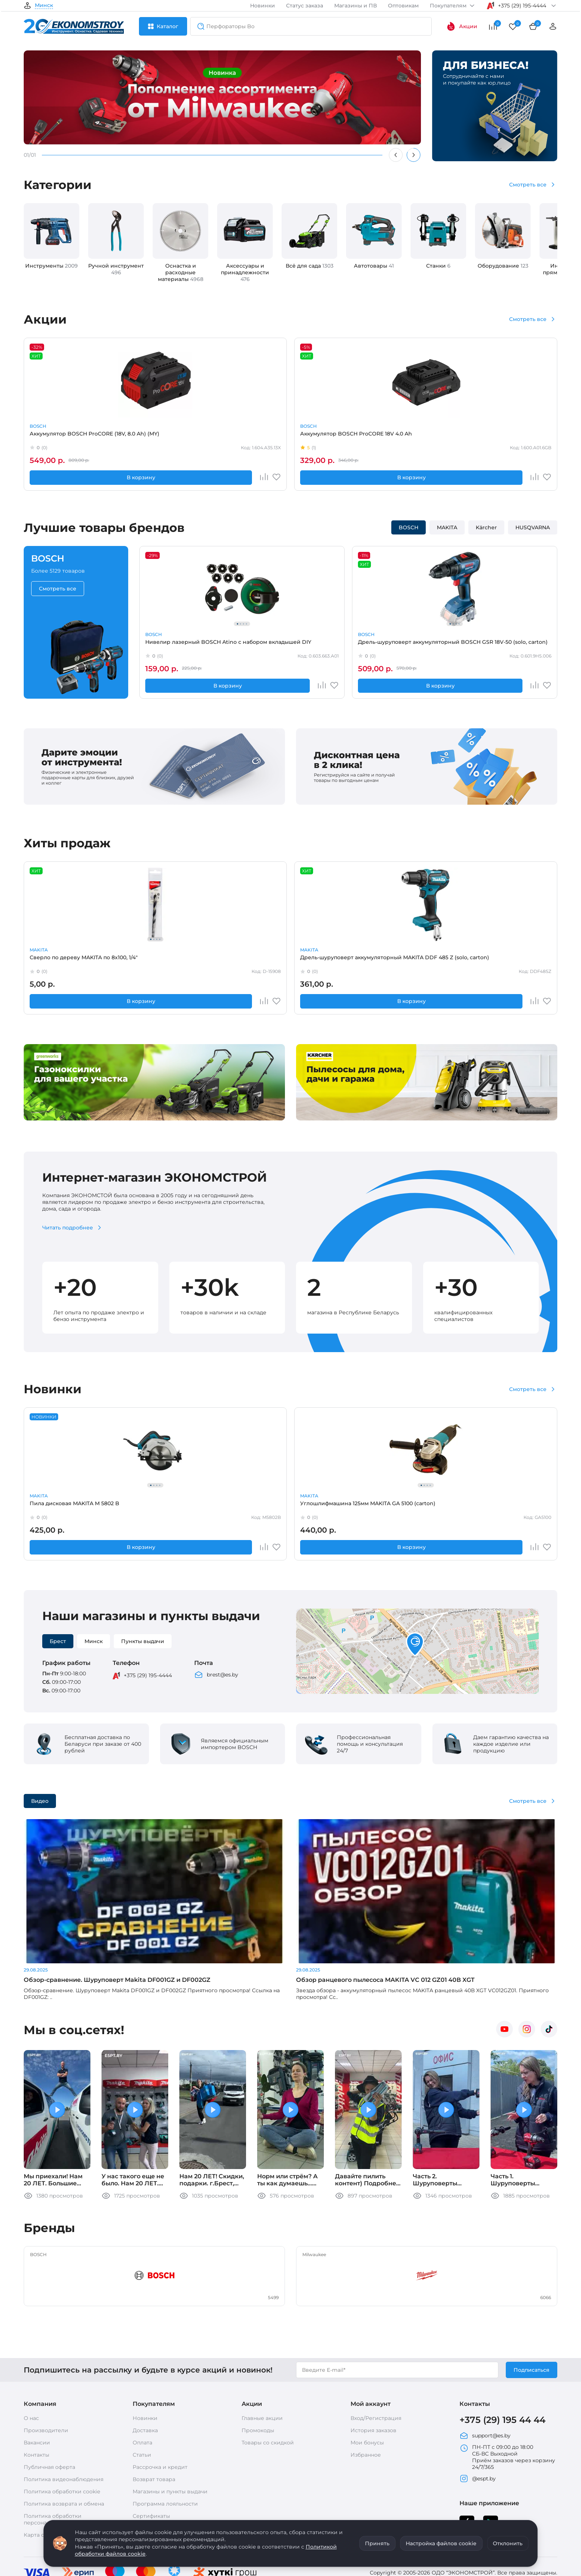 This screenshot has width=581, height=2576. Describe the element at coordinates (170, 2425) in the screenshot. I see `Магазины и пункты выдачи` at that location.